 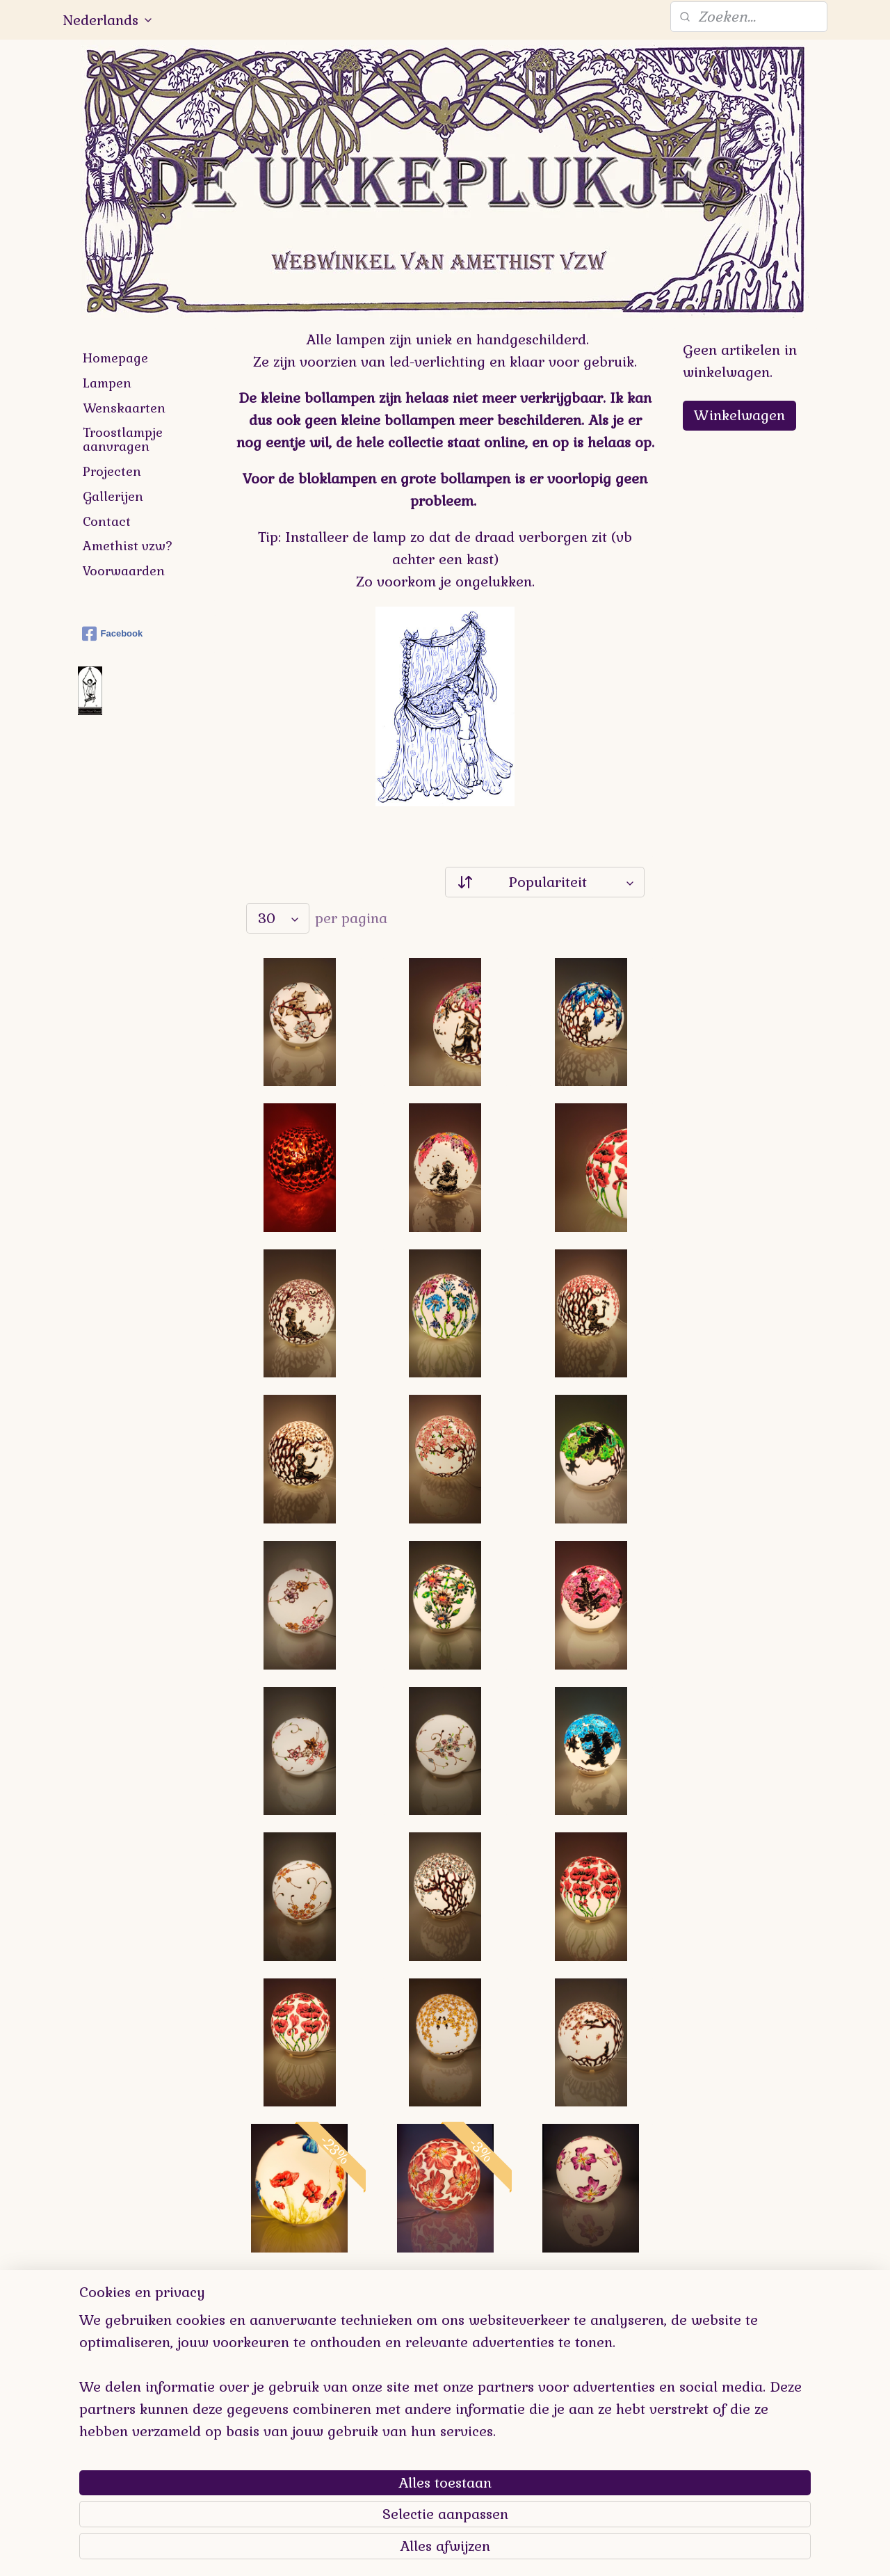 I want to click on Lampen, so click(x=107, y=383).